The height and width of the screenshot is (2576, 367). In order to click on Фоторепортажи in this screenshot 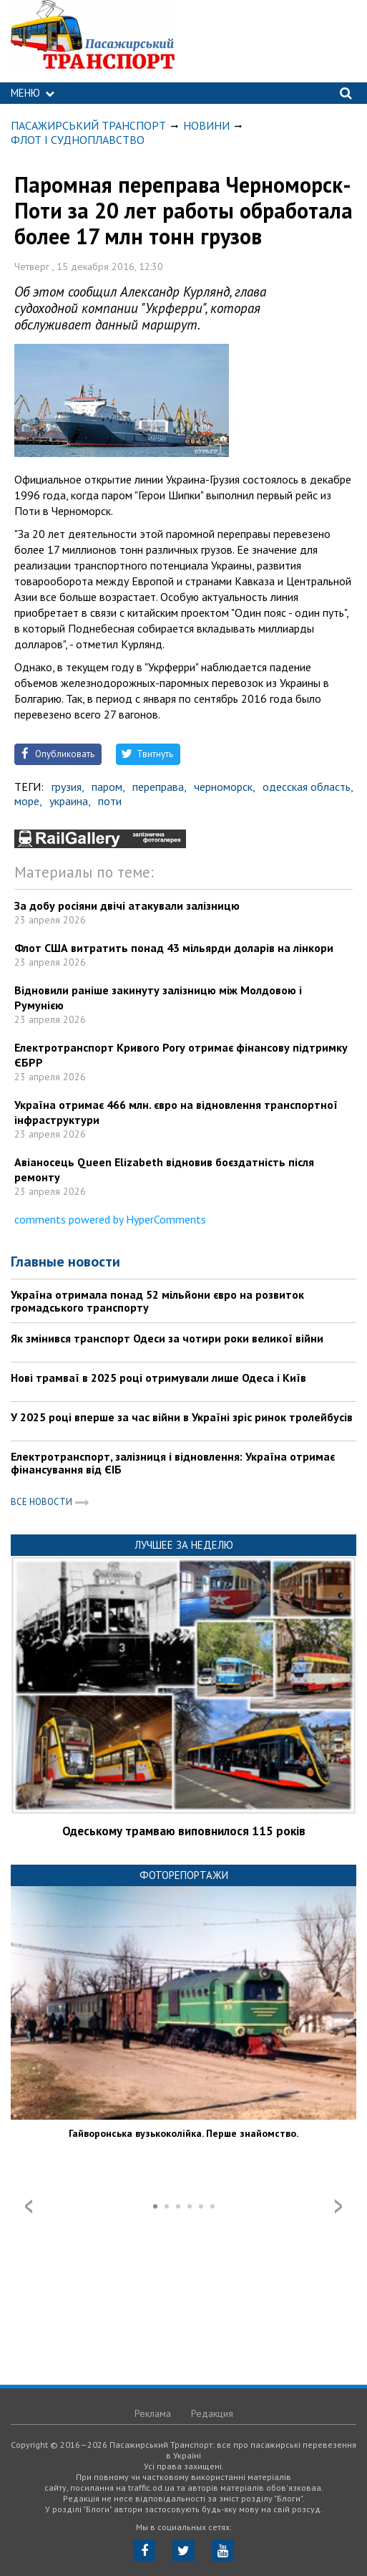, I will do `click(184, 1875)`.